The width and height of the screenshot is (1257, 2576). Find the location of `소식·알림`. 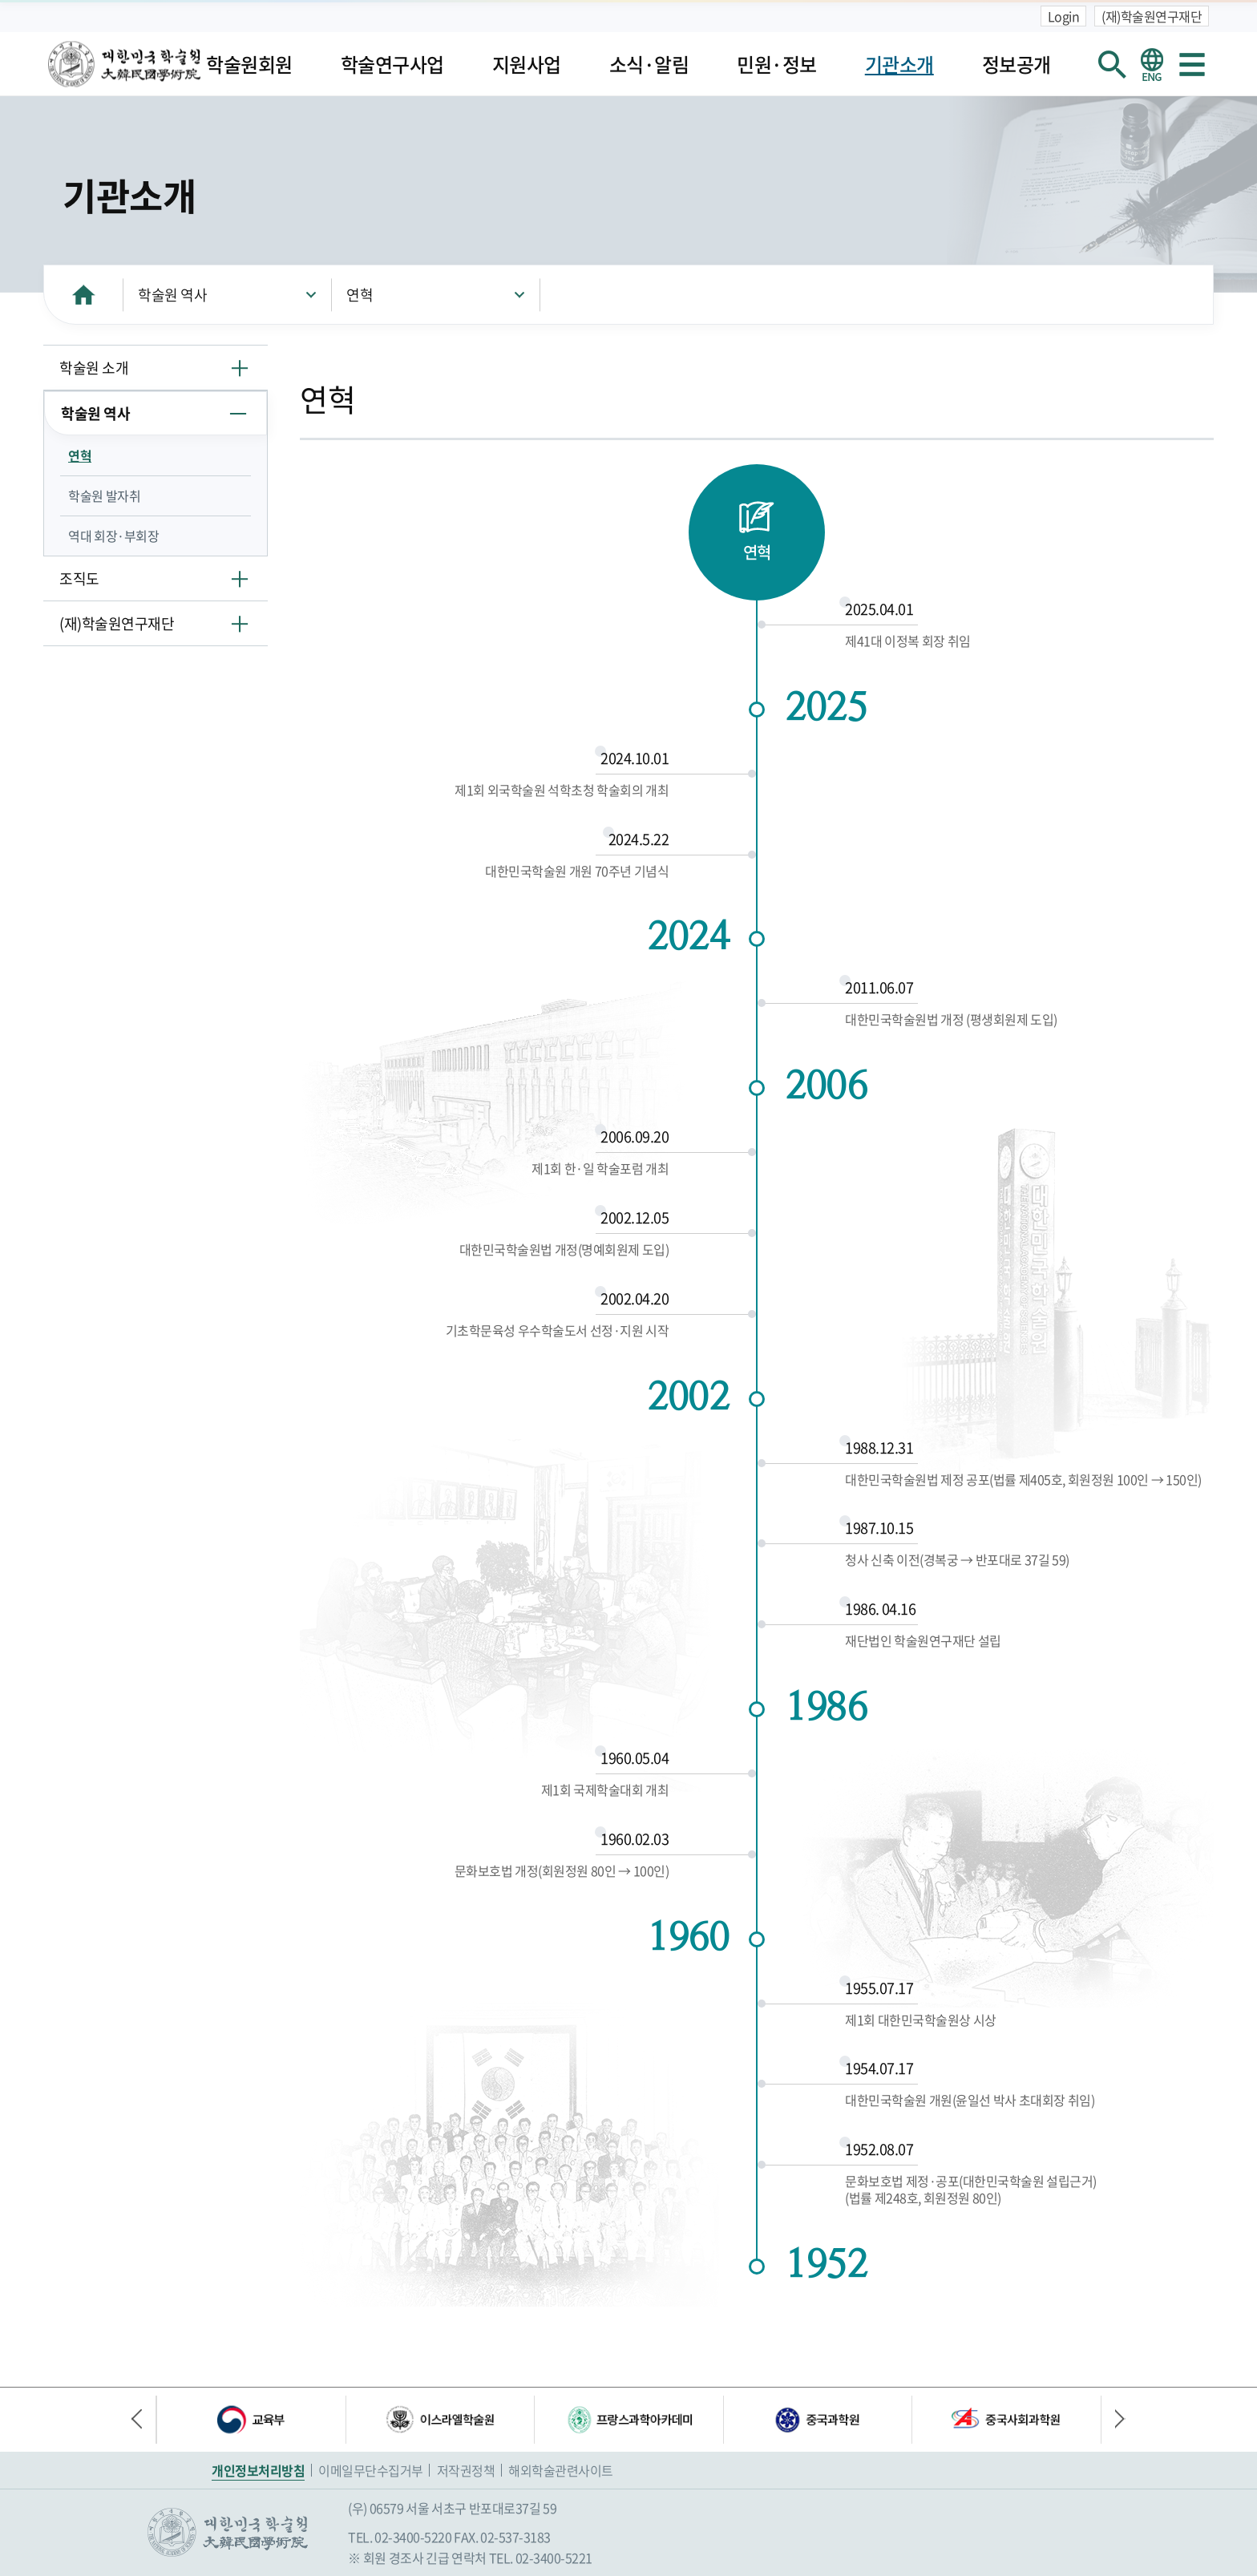

소식·알림 is located at coordinates (649, 64).